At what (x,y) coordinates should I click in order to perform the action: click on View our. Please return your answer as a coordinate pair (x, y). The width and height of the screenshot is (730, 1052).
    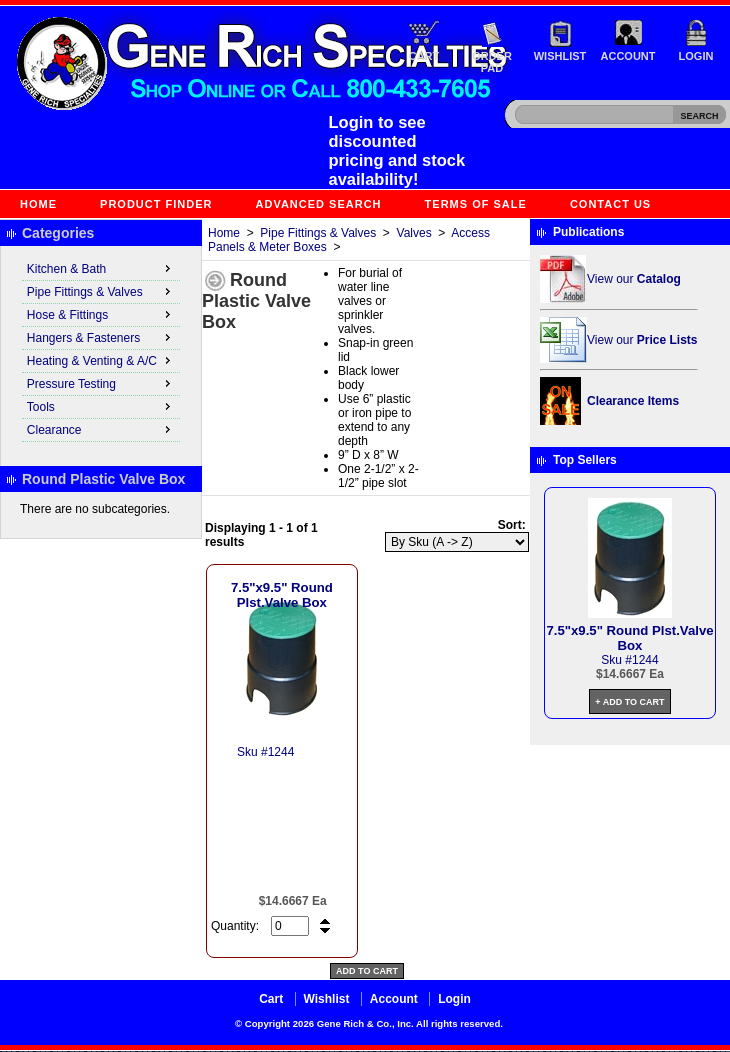
    Looking at the image, I should click on (634, 279).